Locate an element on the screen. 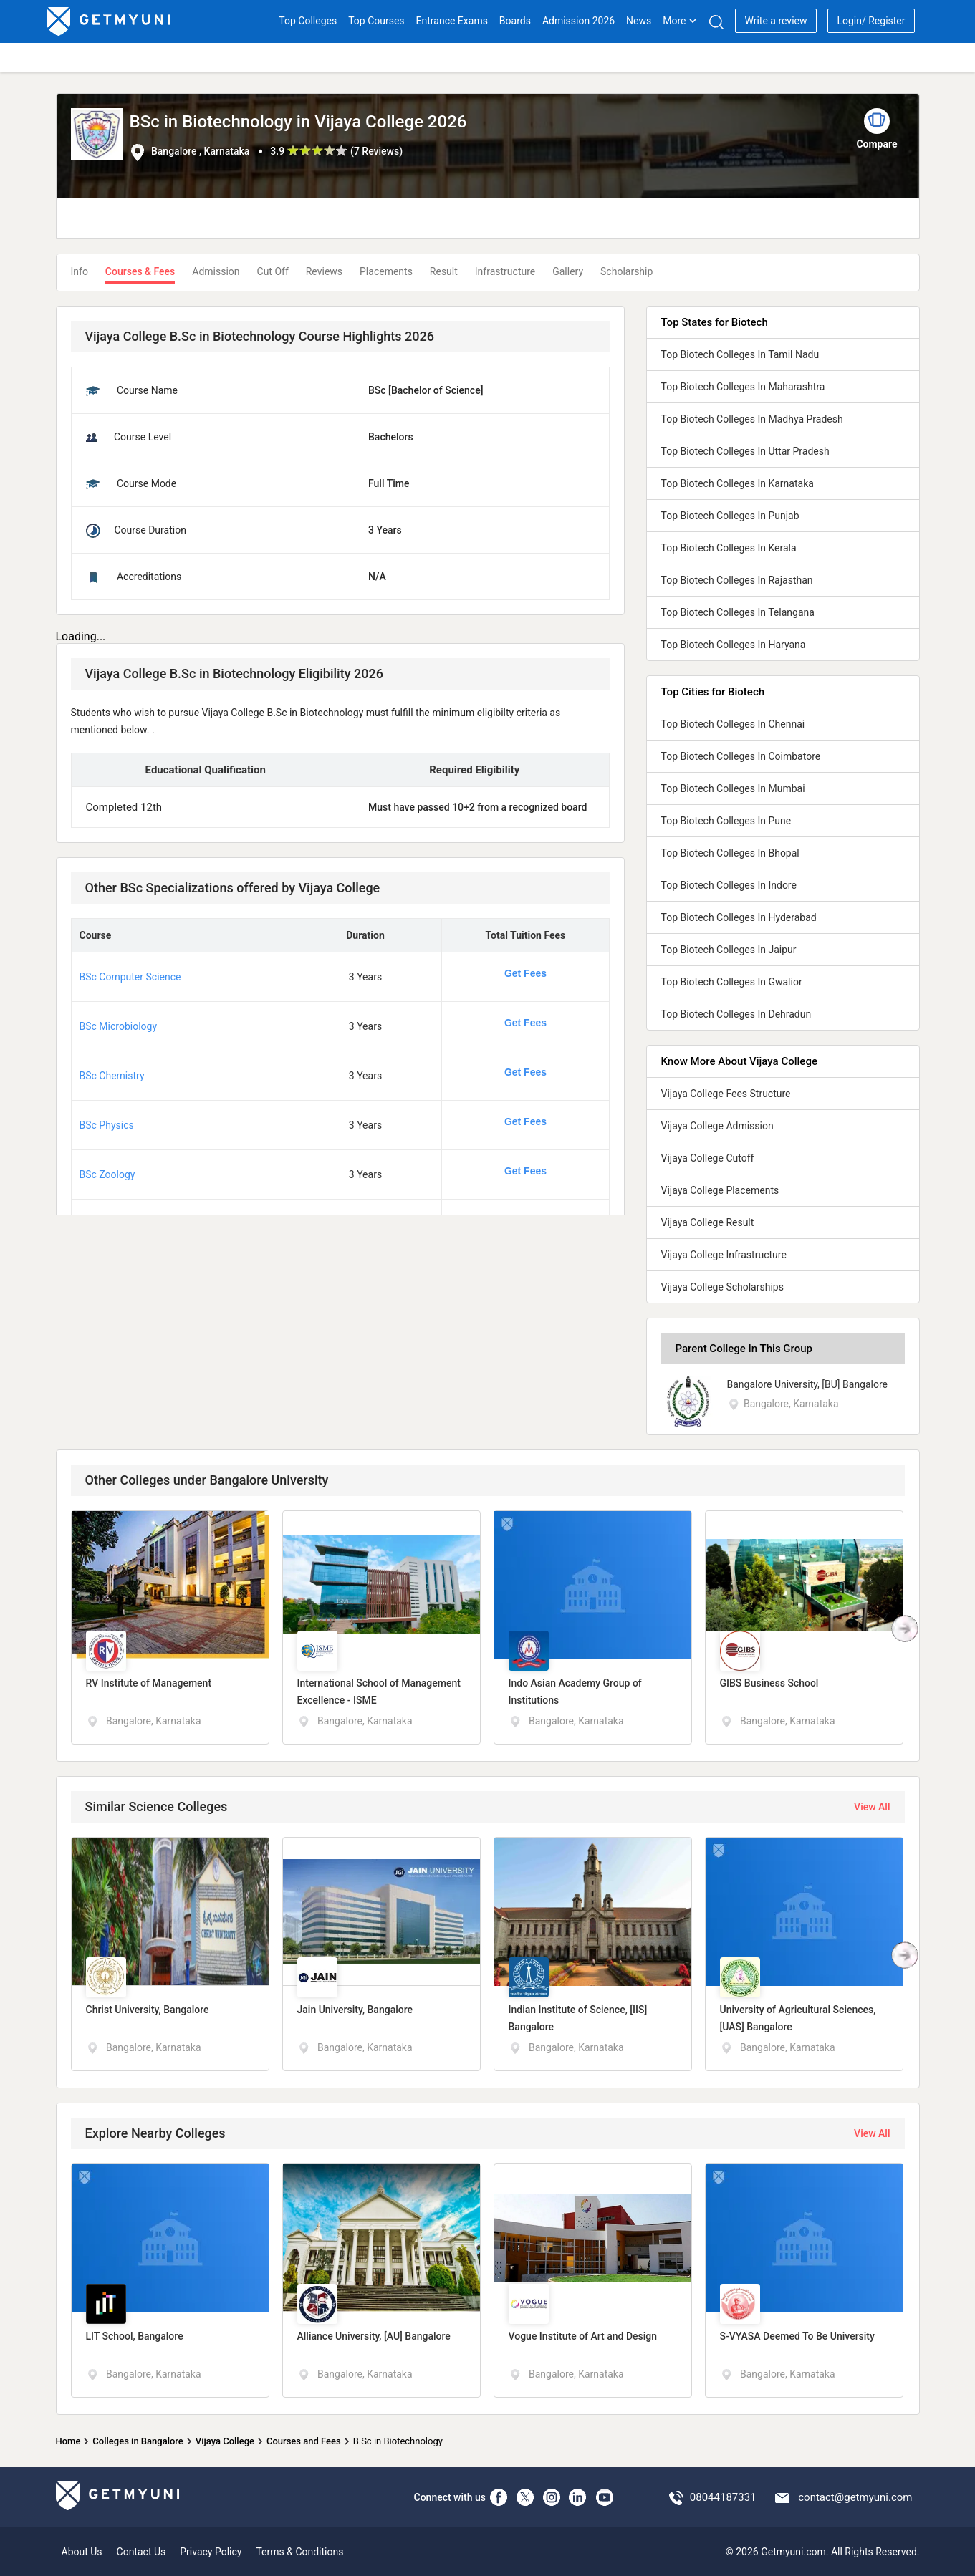  Reviews is located at coordinates (324, 271).